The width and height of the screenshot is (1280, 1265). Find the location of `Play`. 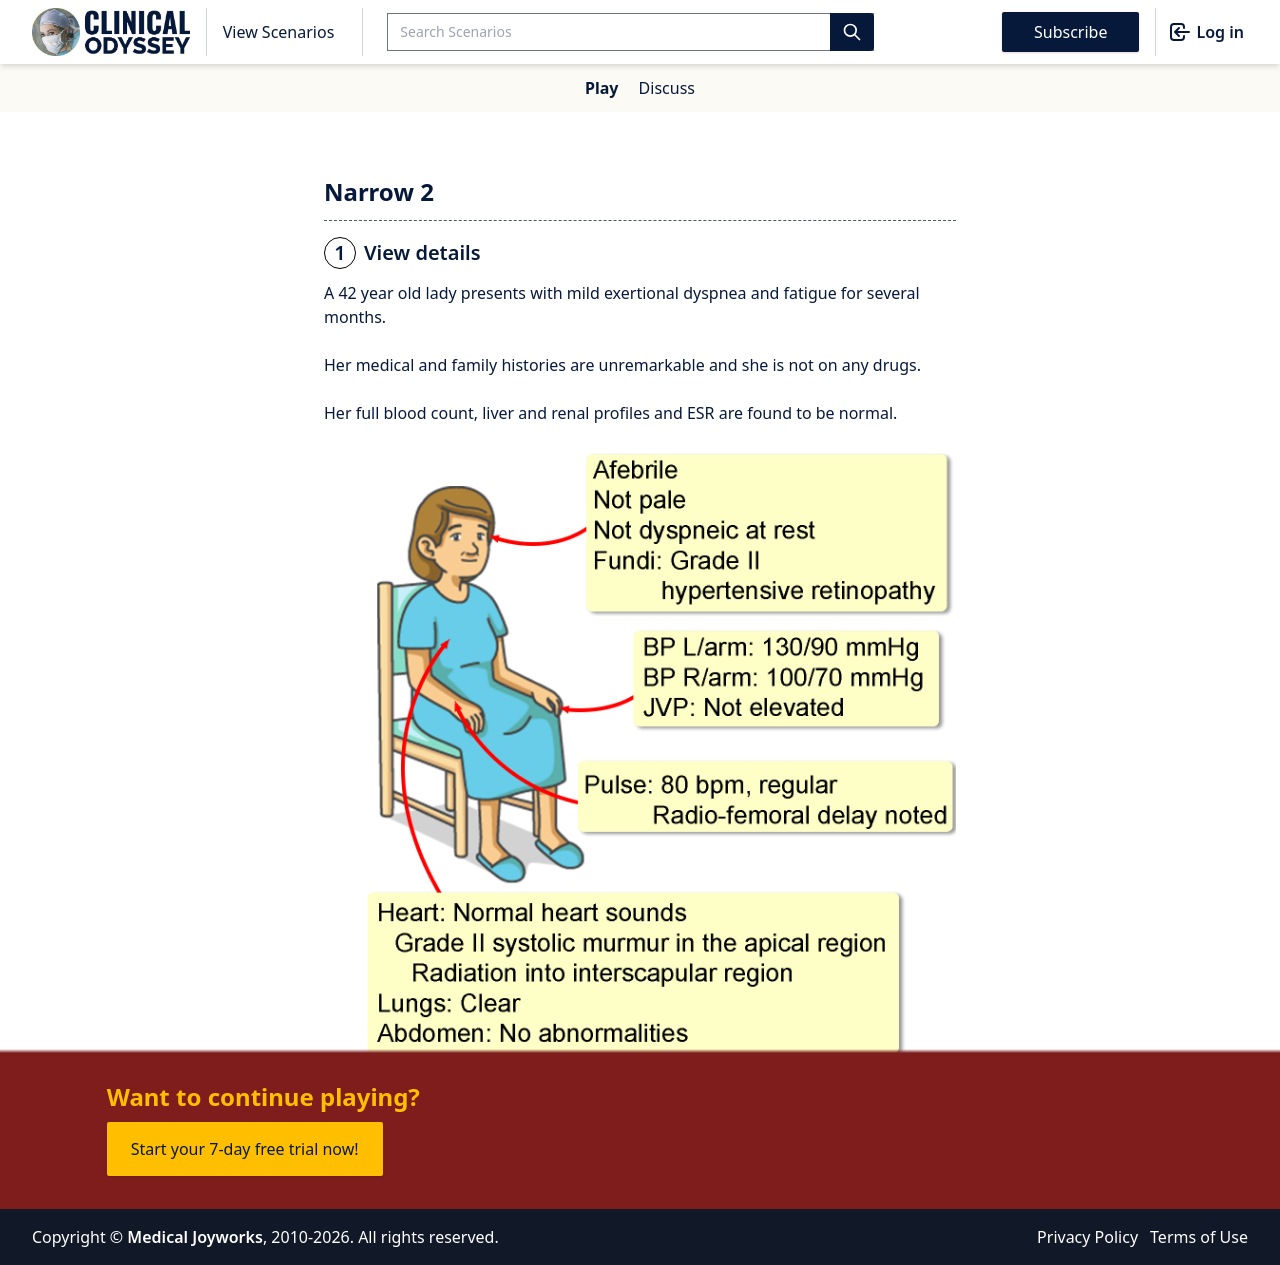

Play is located at coordinates (601, 88).